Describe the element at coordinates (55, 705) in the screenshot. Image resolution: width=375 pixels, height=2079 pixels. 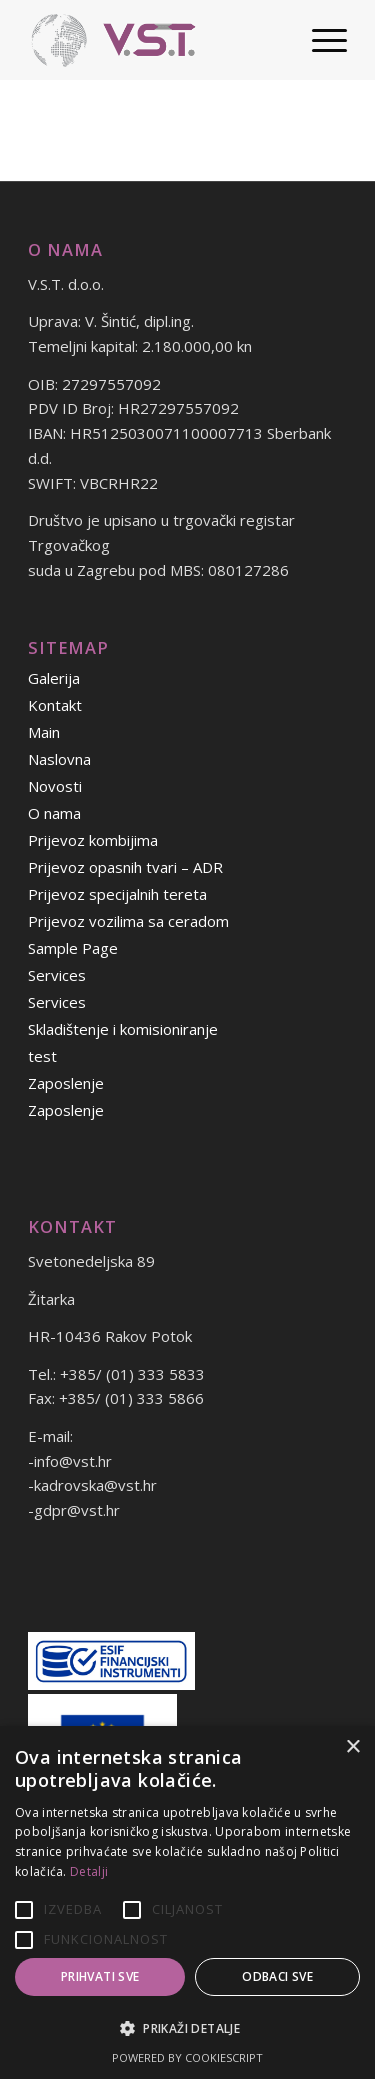
I see `Kontakt` at that location.